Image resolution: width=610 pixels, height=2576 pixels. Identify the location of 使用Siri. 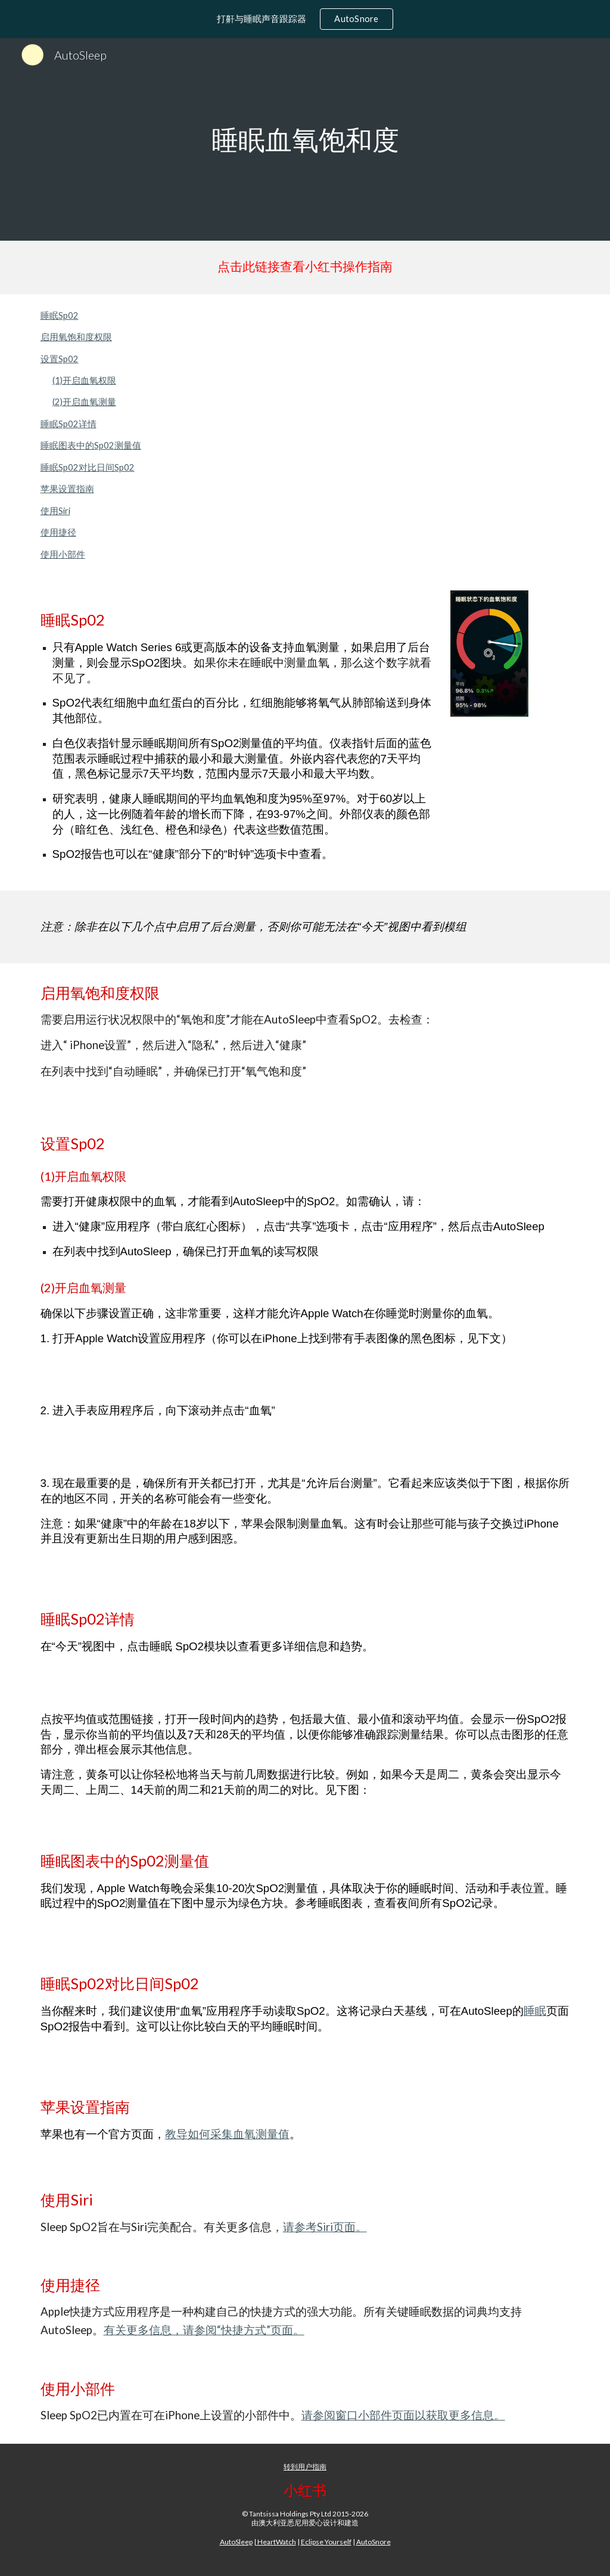
(55, 511).